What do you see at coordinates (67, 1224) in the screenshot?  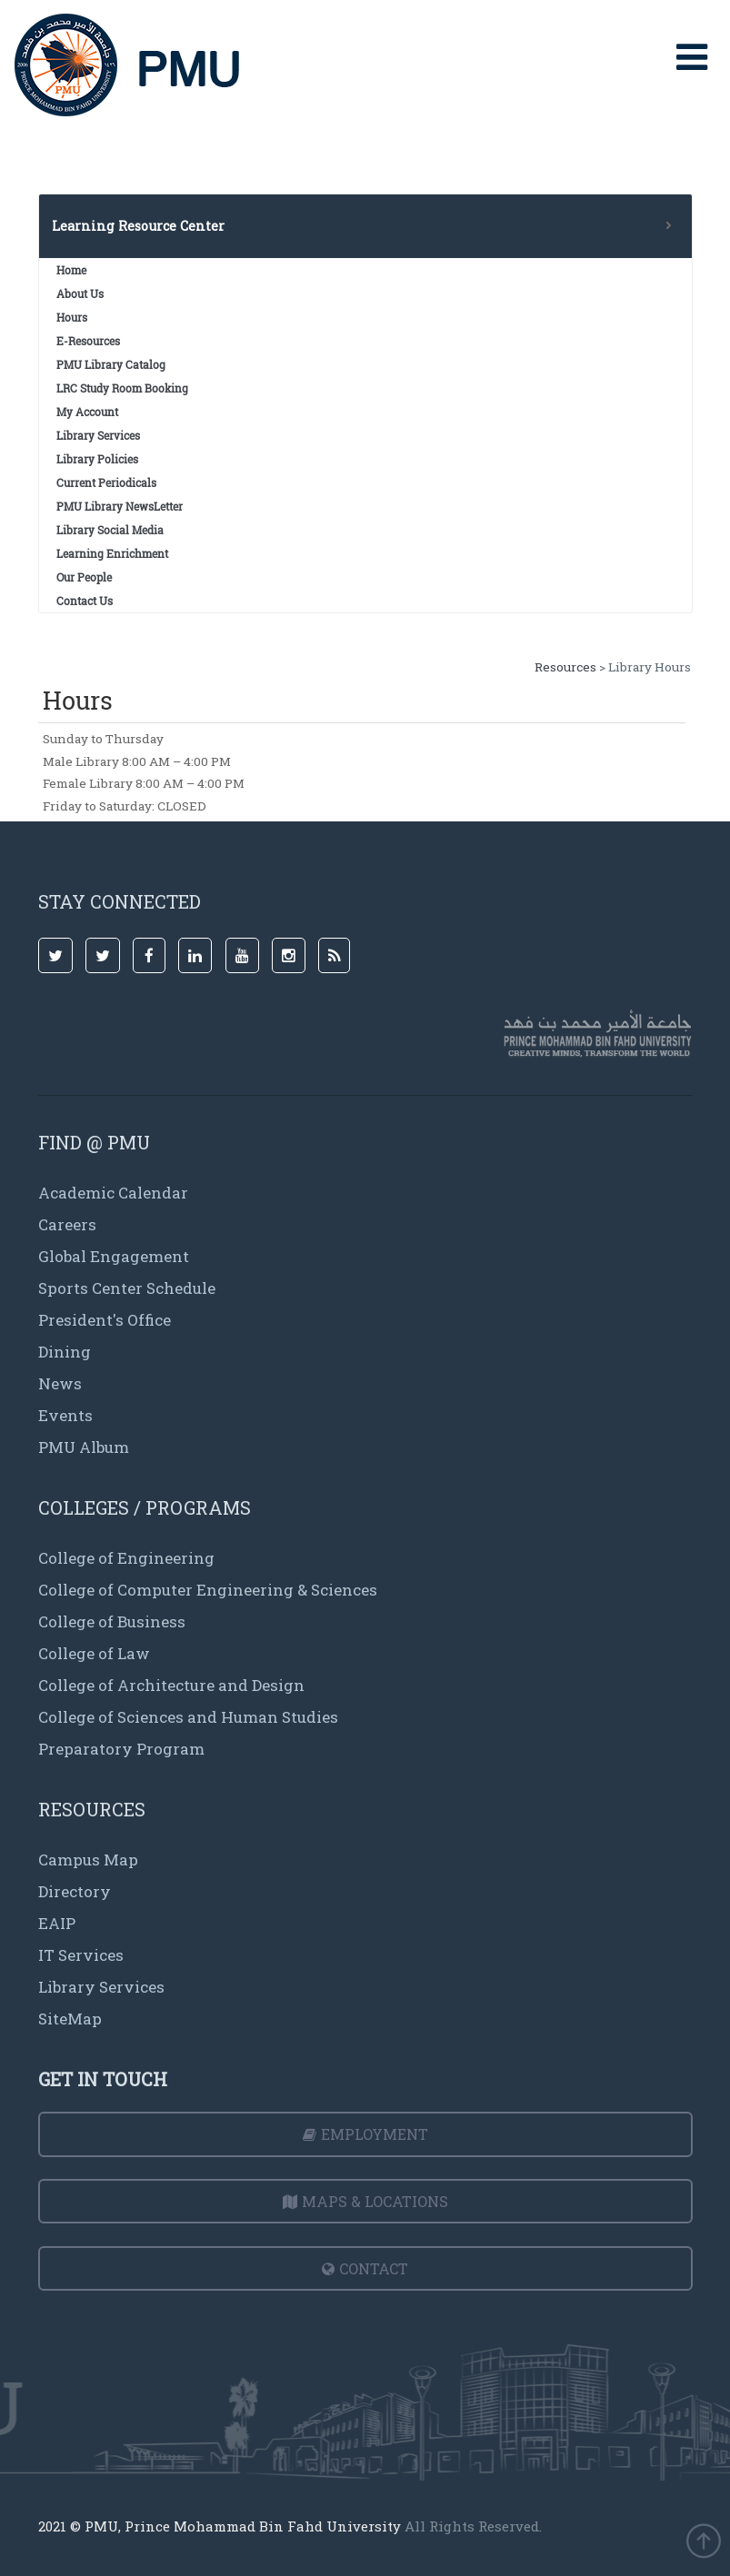 I see `Careers` at bounding box center [67, 1224].